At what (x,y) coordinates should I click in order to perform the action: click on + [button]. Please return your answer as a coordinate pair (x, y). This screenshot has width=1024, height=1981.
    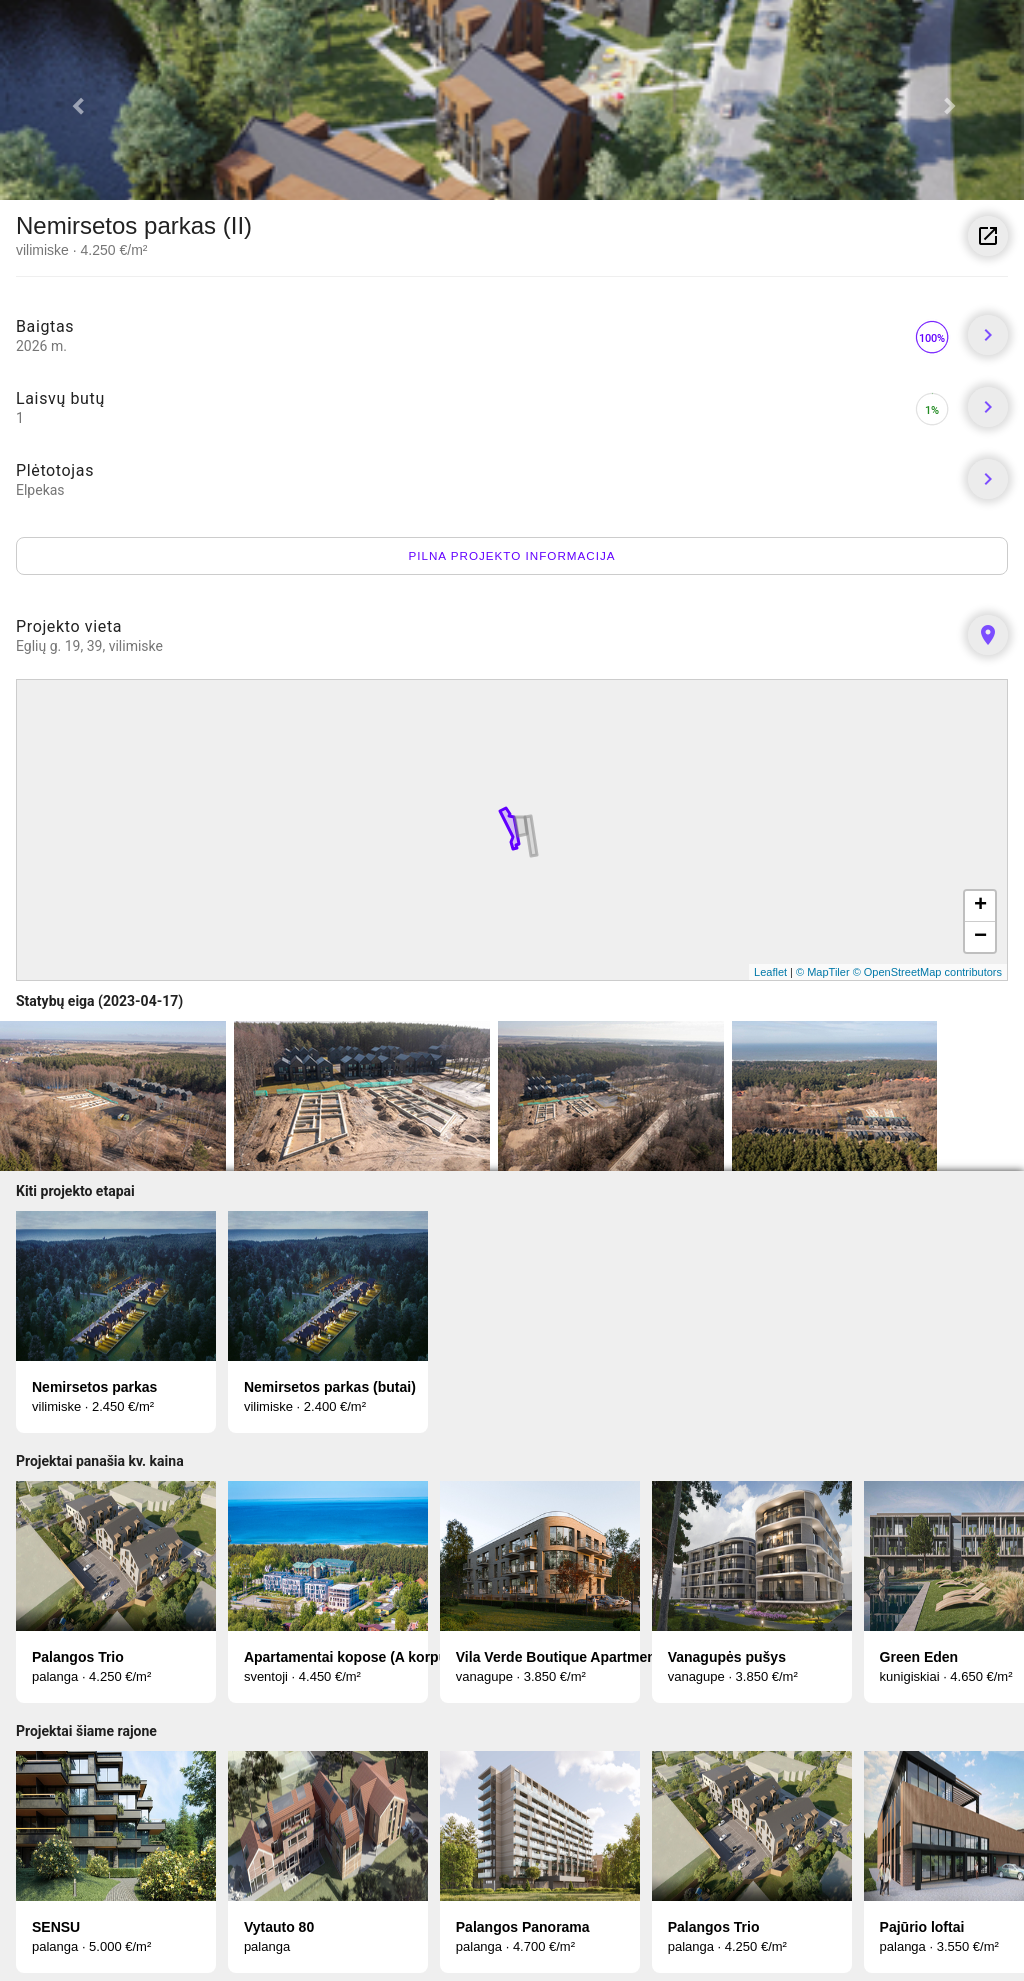
    Looking at the image, I should click on (980, 906).